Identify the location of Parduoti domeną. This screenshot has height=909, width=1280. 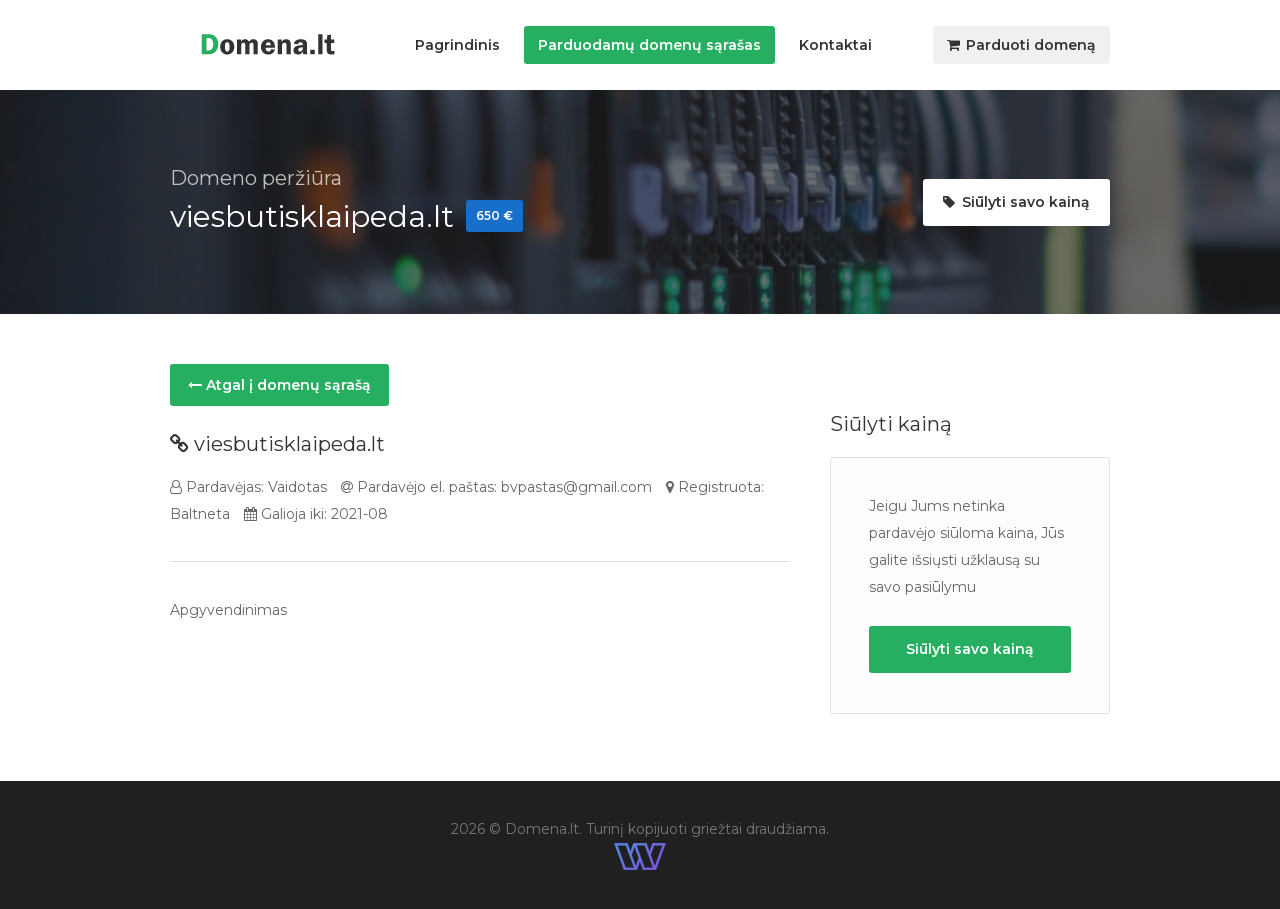
(1021, 45).